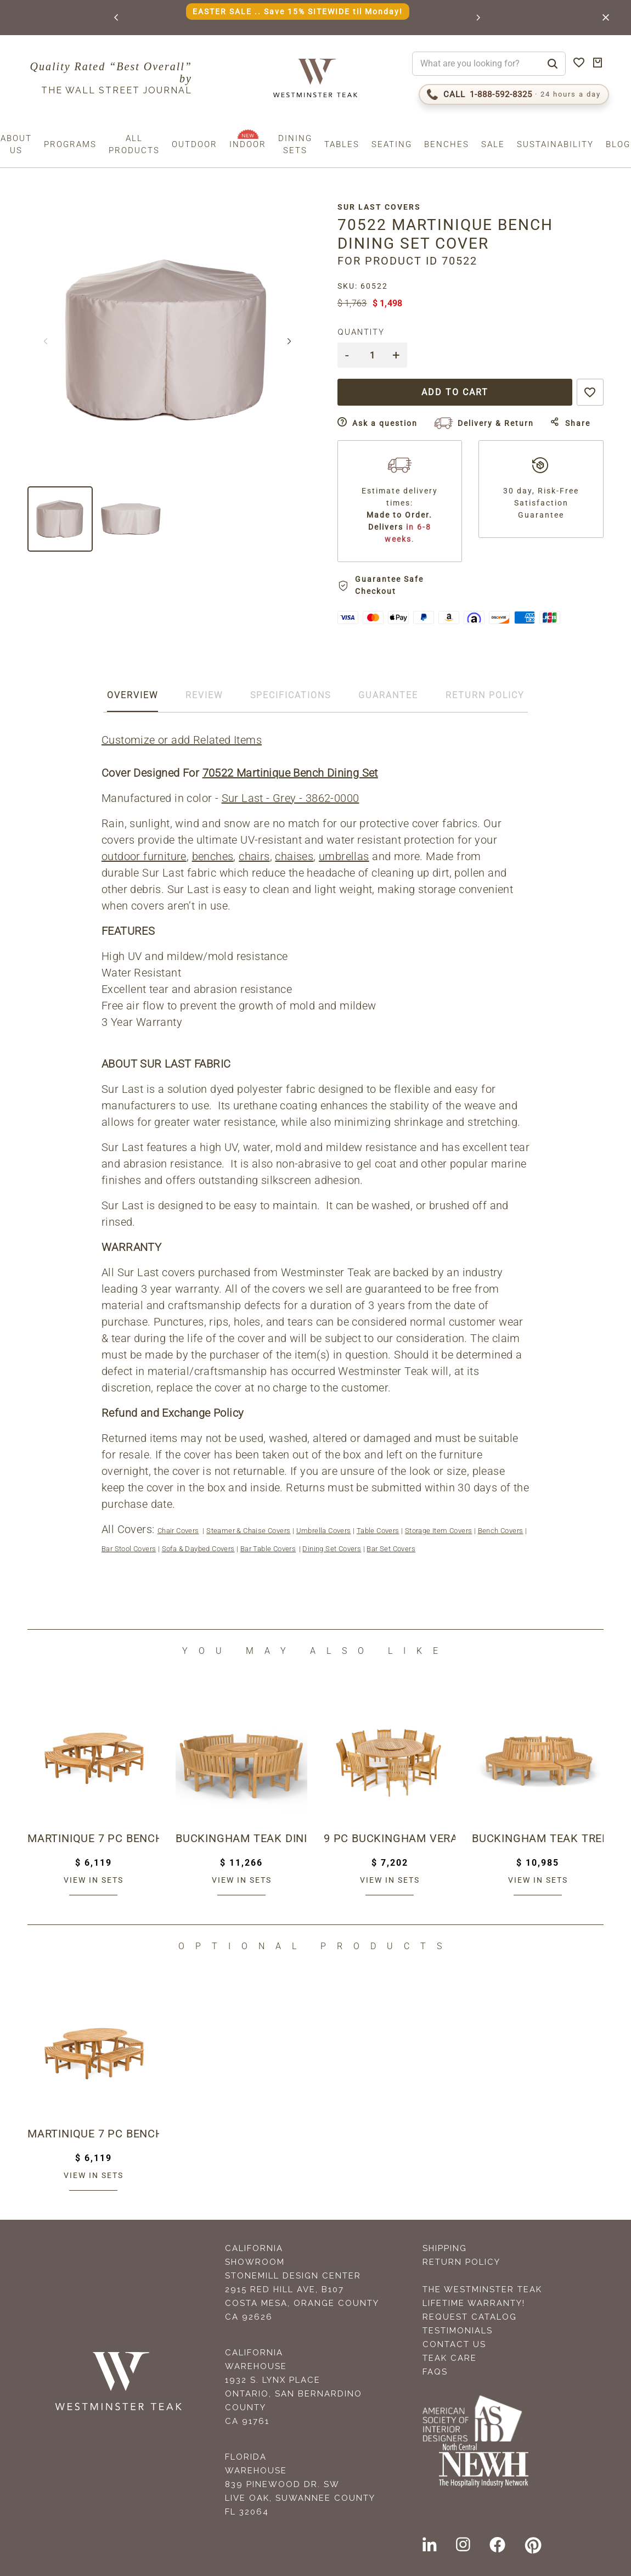  What do you see at coordinates (213, 856) in the screenshot?
I see `benches` at bounding box center [213, 856].